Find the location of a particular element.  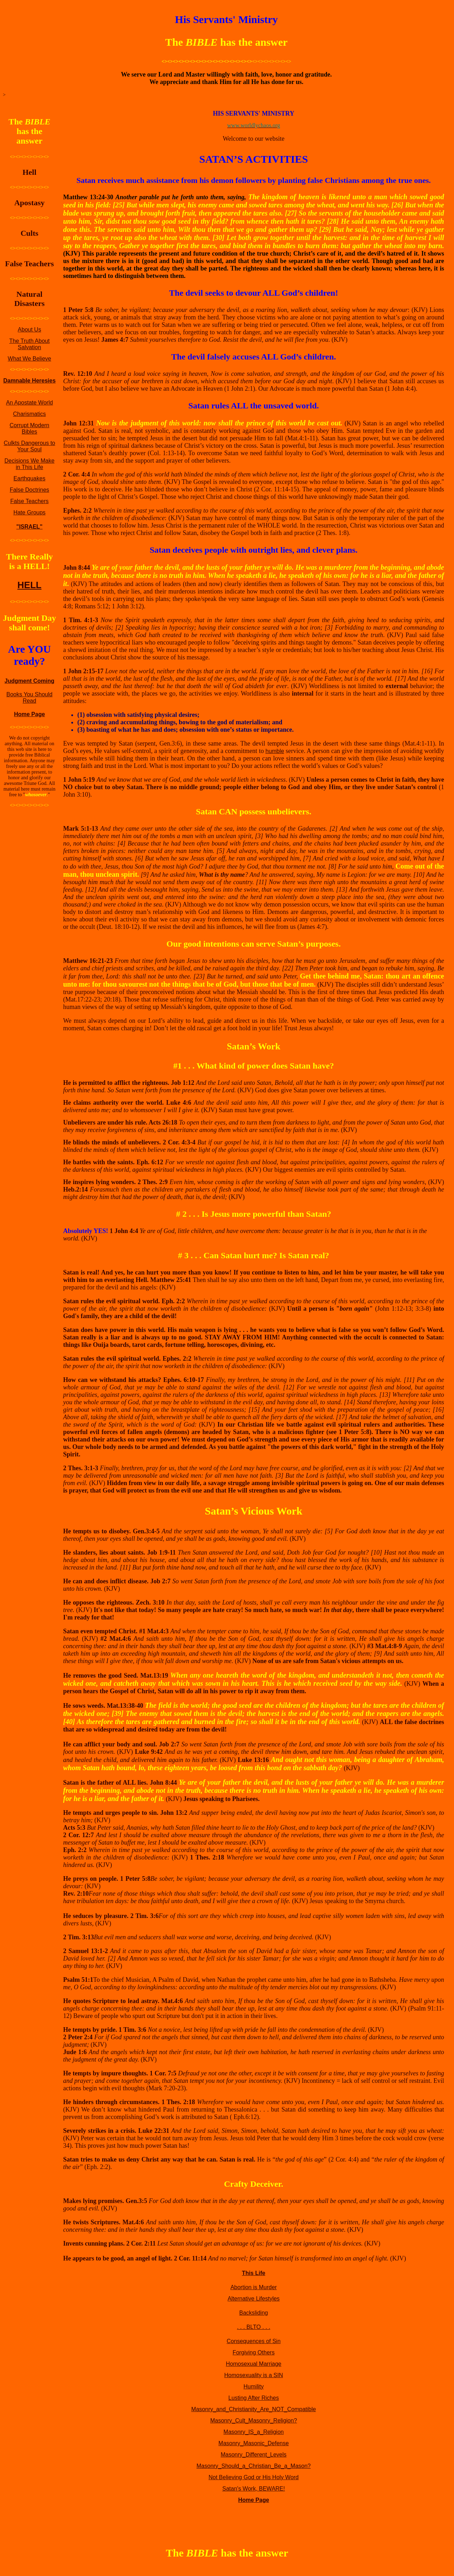

What We Believe is located at coordinates (29, 359).